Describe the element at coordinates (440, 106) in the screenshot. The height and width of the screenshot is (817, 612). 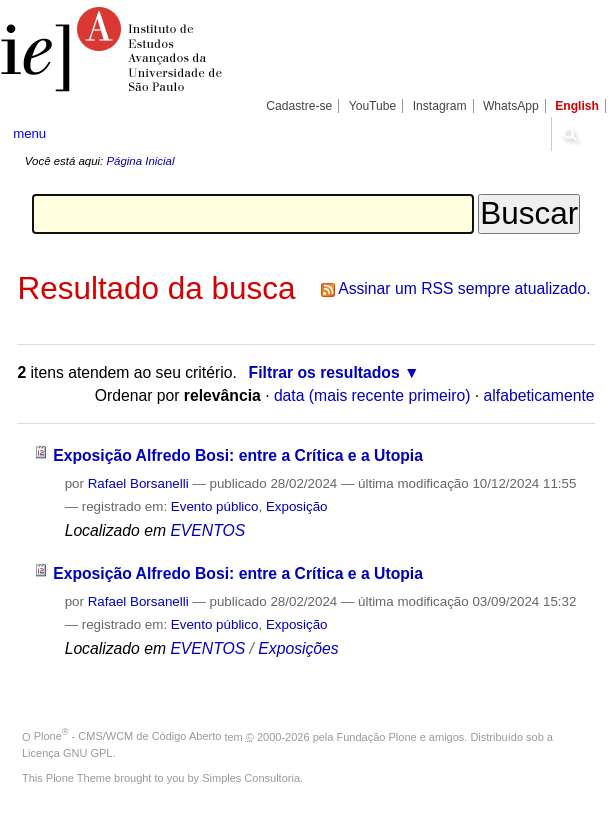
I see `Instagram` at that location.